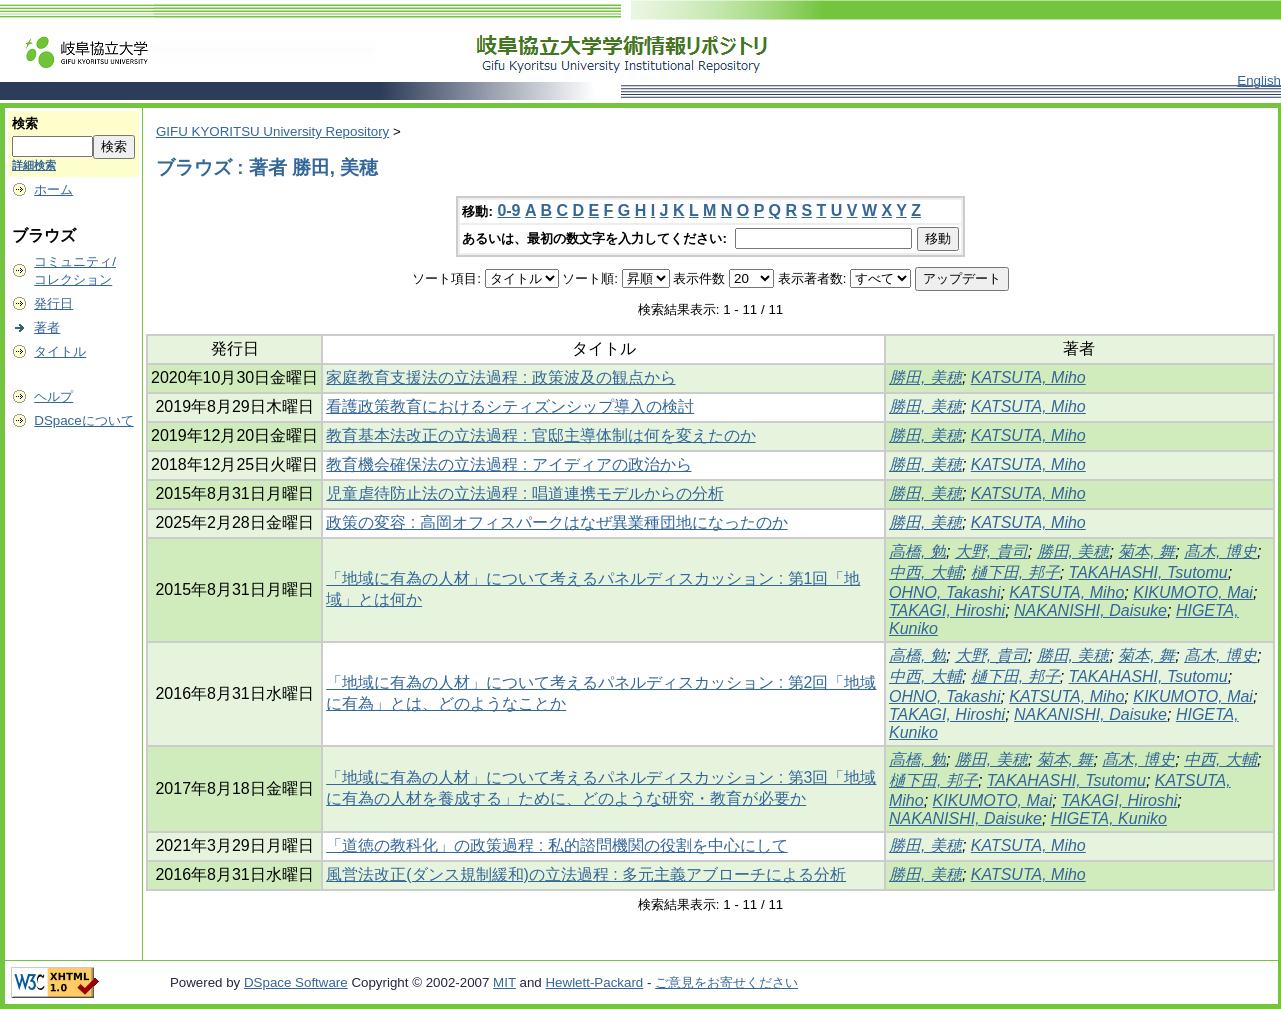  What do you see at coordinates (1146, 551) in the screenshot?
I see `菊本, 舞` at bounding box center [1146, 551].